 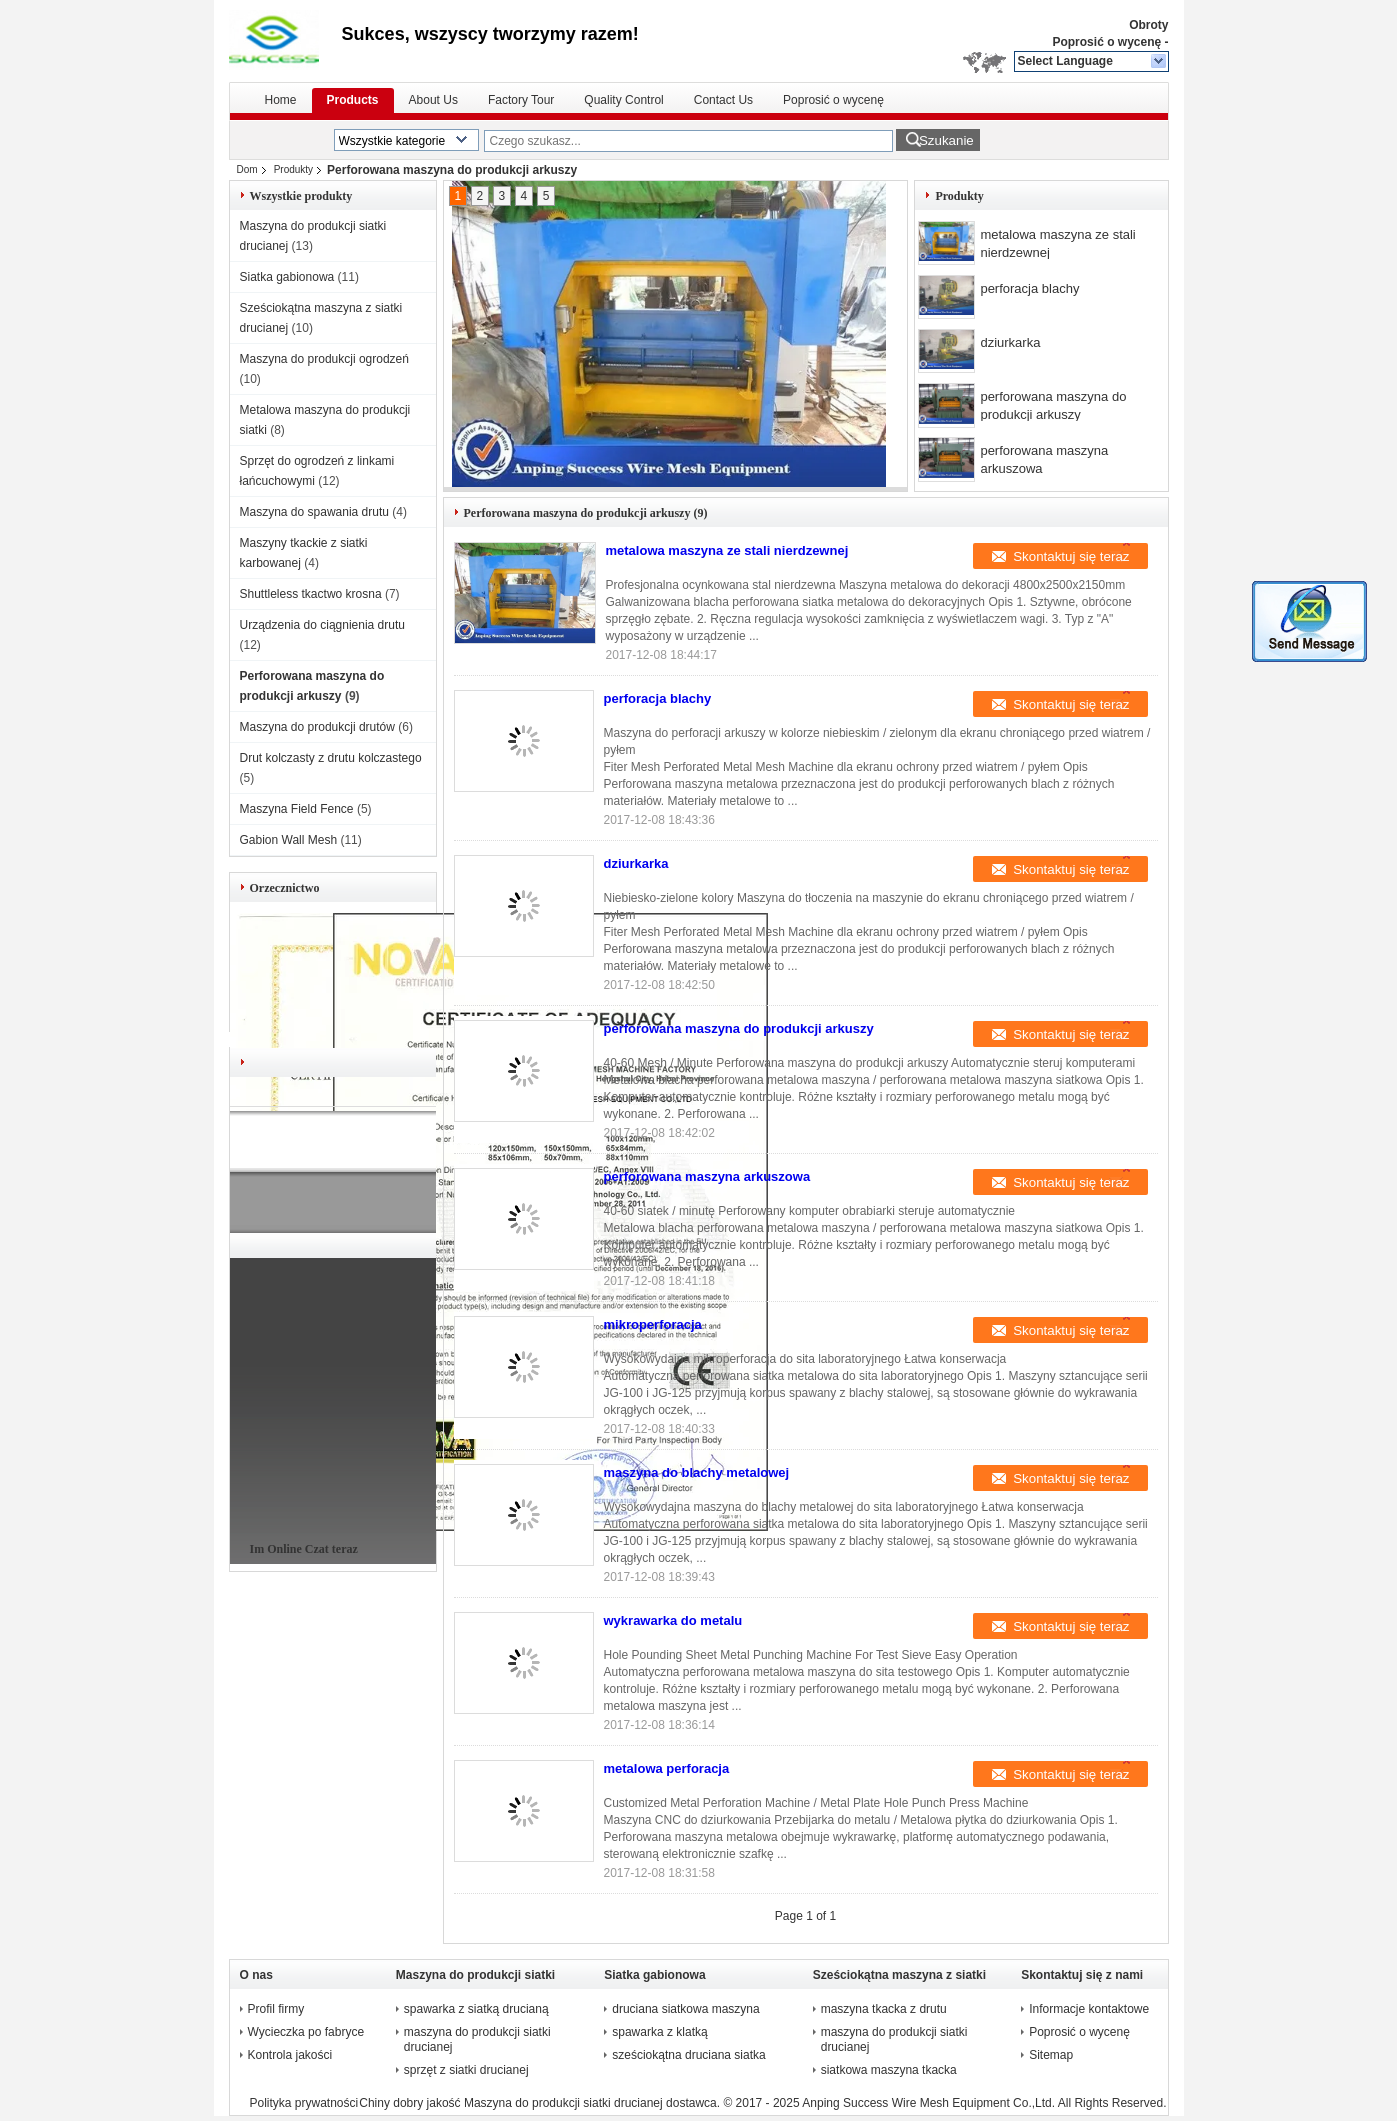 I want to click on mikroperforacja, so click(x=653, y=1324).